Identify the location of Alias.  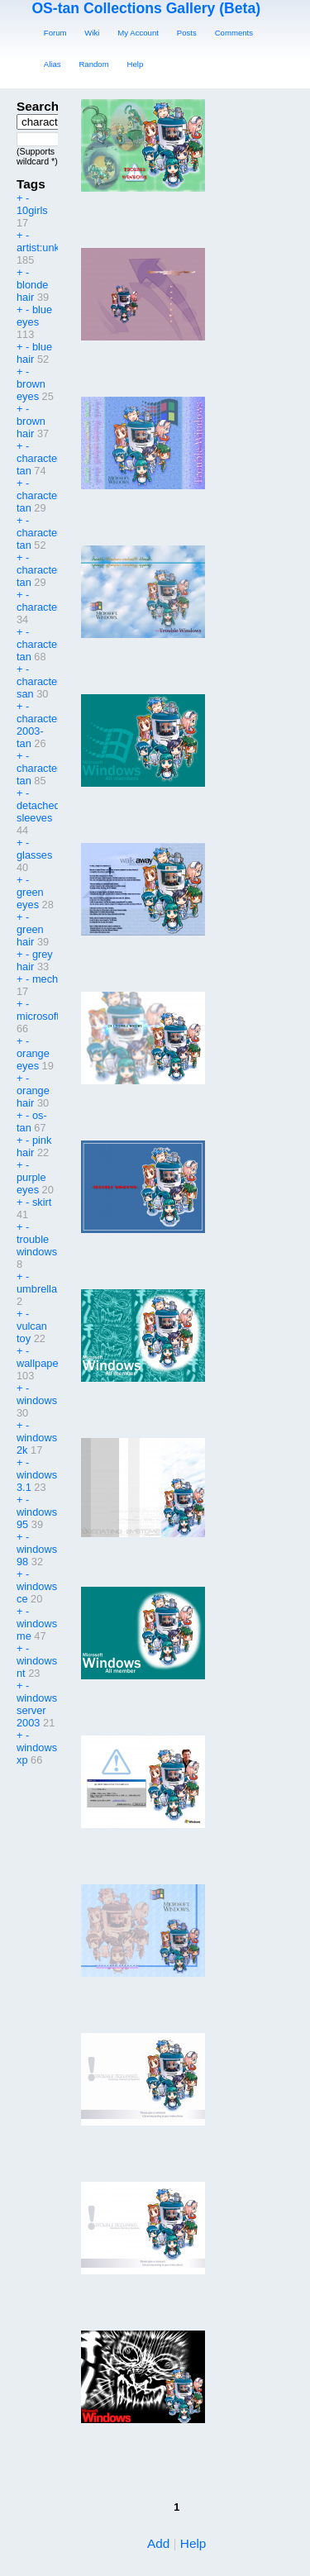
(52, 64).